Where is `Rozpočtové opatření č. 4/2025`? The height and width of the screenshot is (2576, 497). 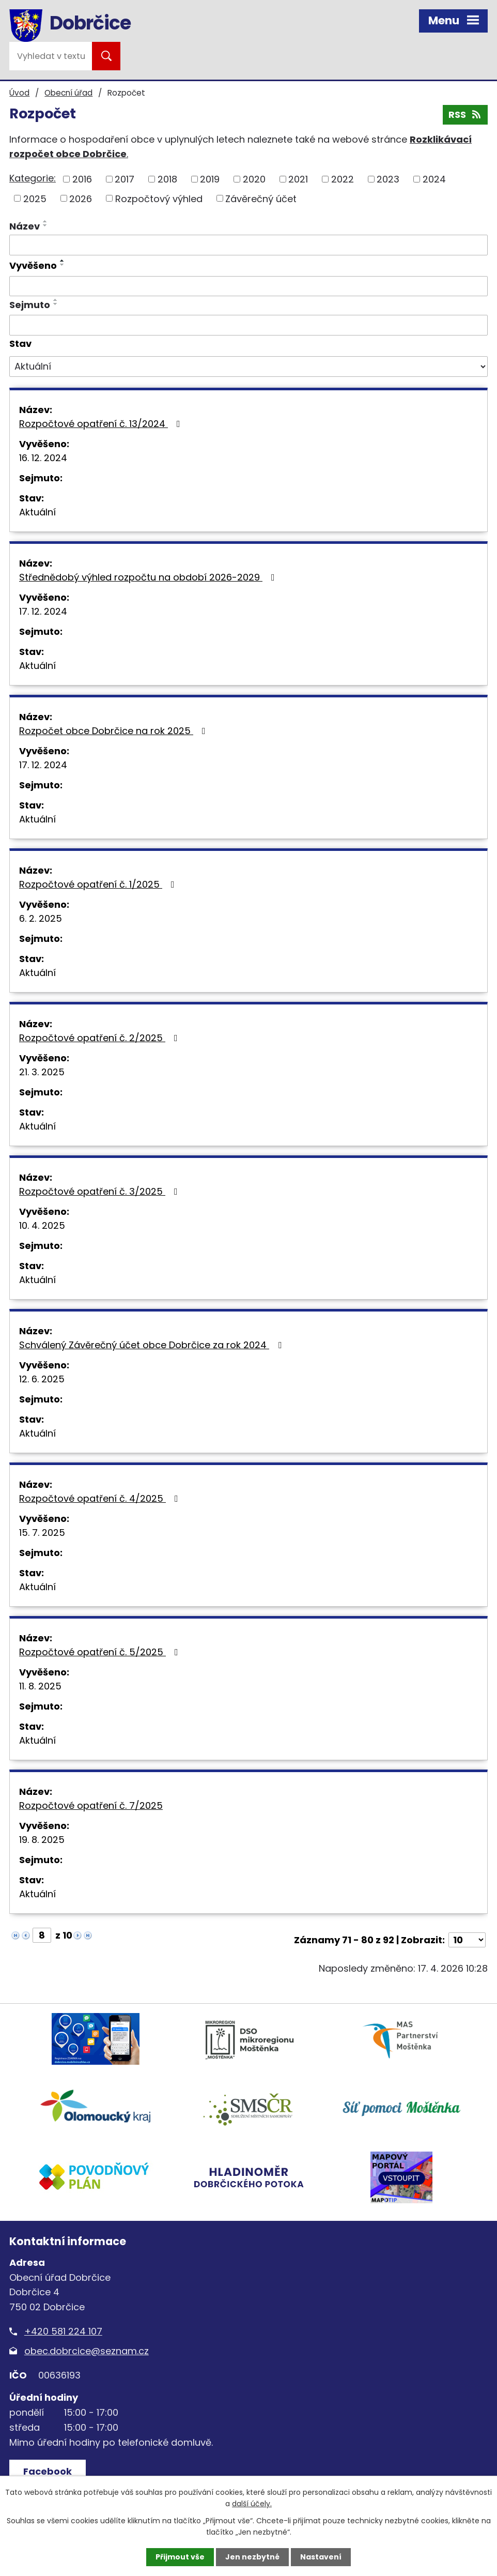
Rozpočtové opatření č. 4/2025 is located at coordinates (100, 1498).